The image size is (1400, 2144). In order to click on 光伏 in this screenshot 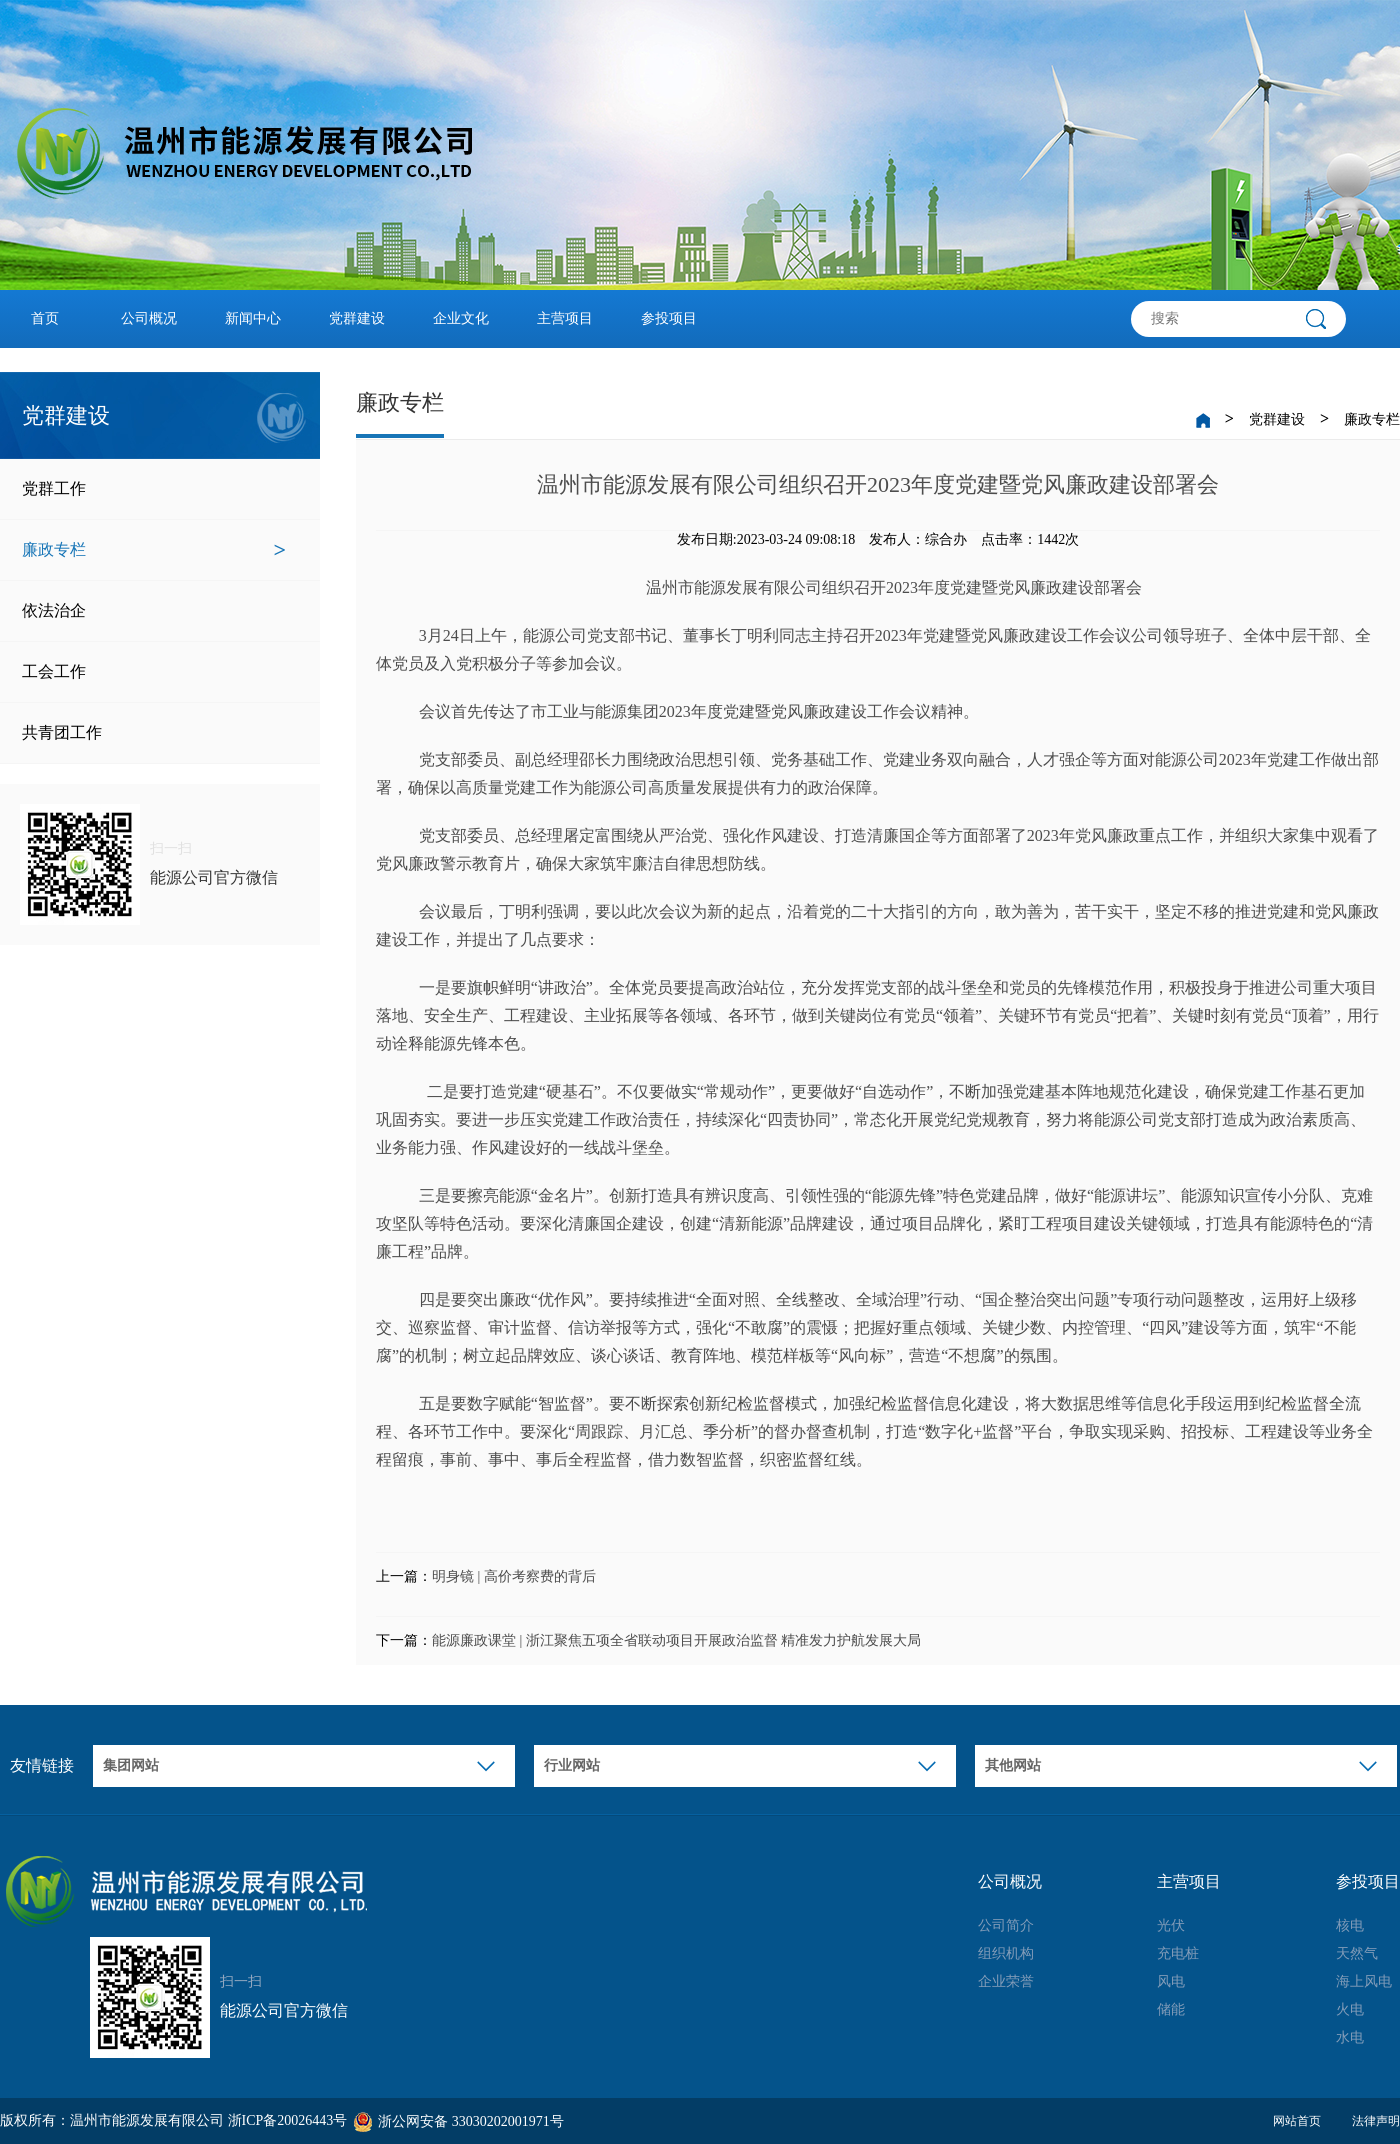, I will do `click(1171, 1925)`.